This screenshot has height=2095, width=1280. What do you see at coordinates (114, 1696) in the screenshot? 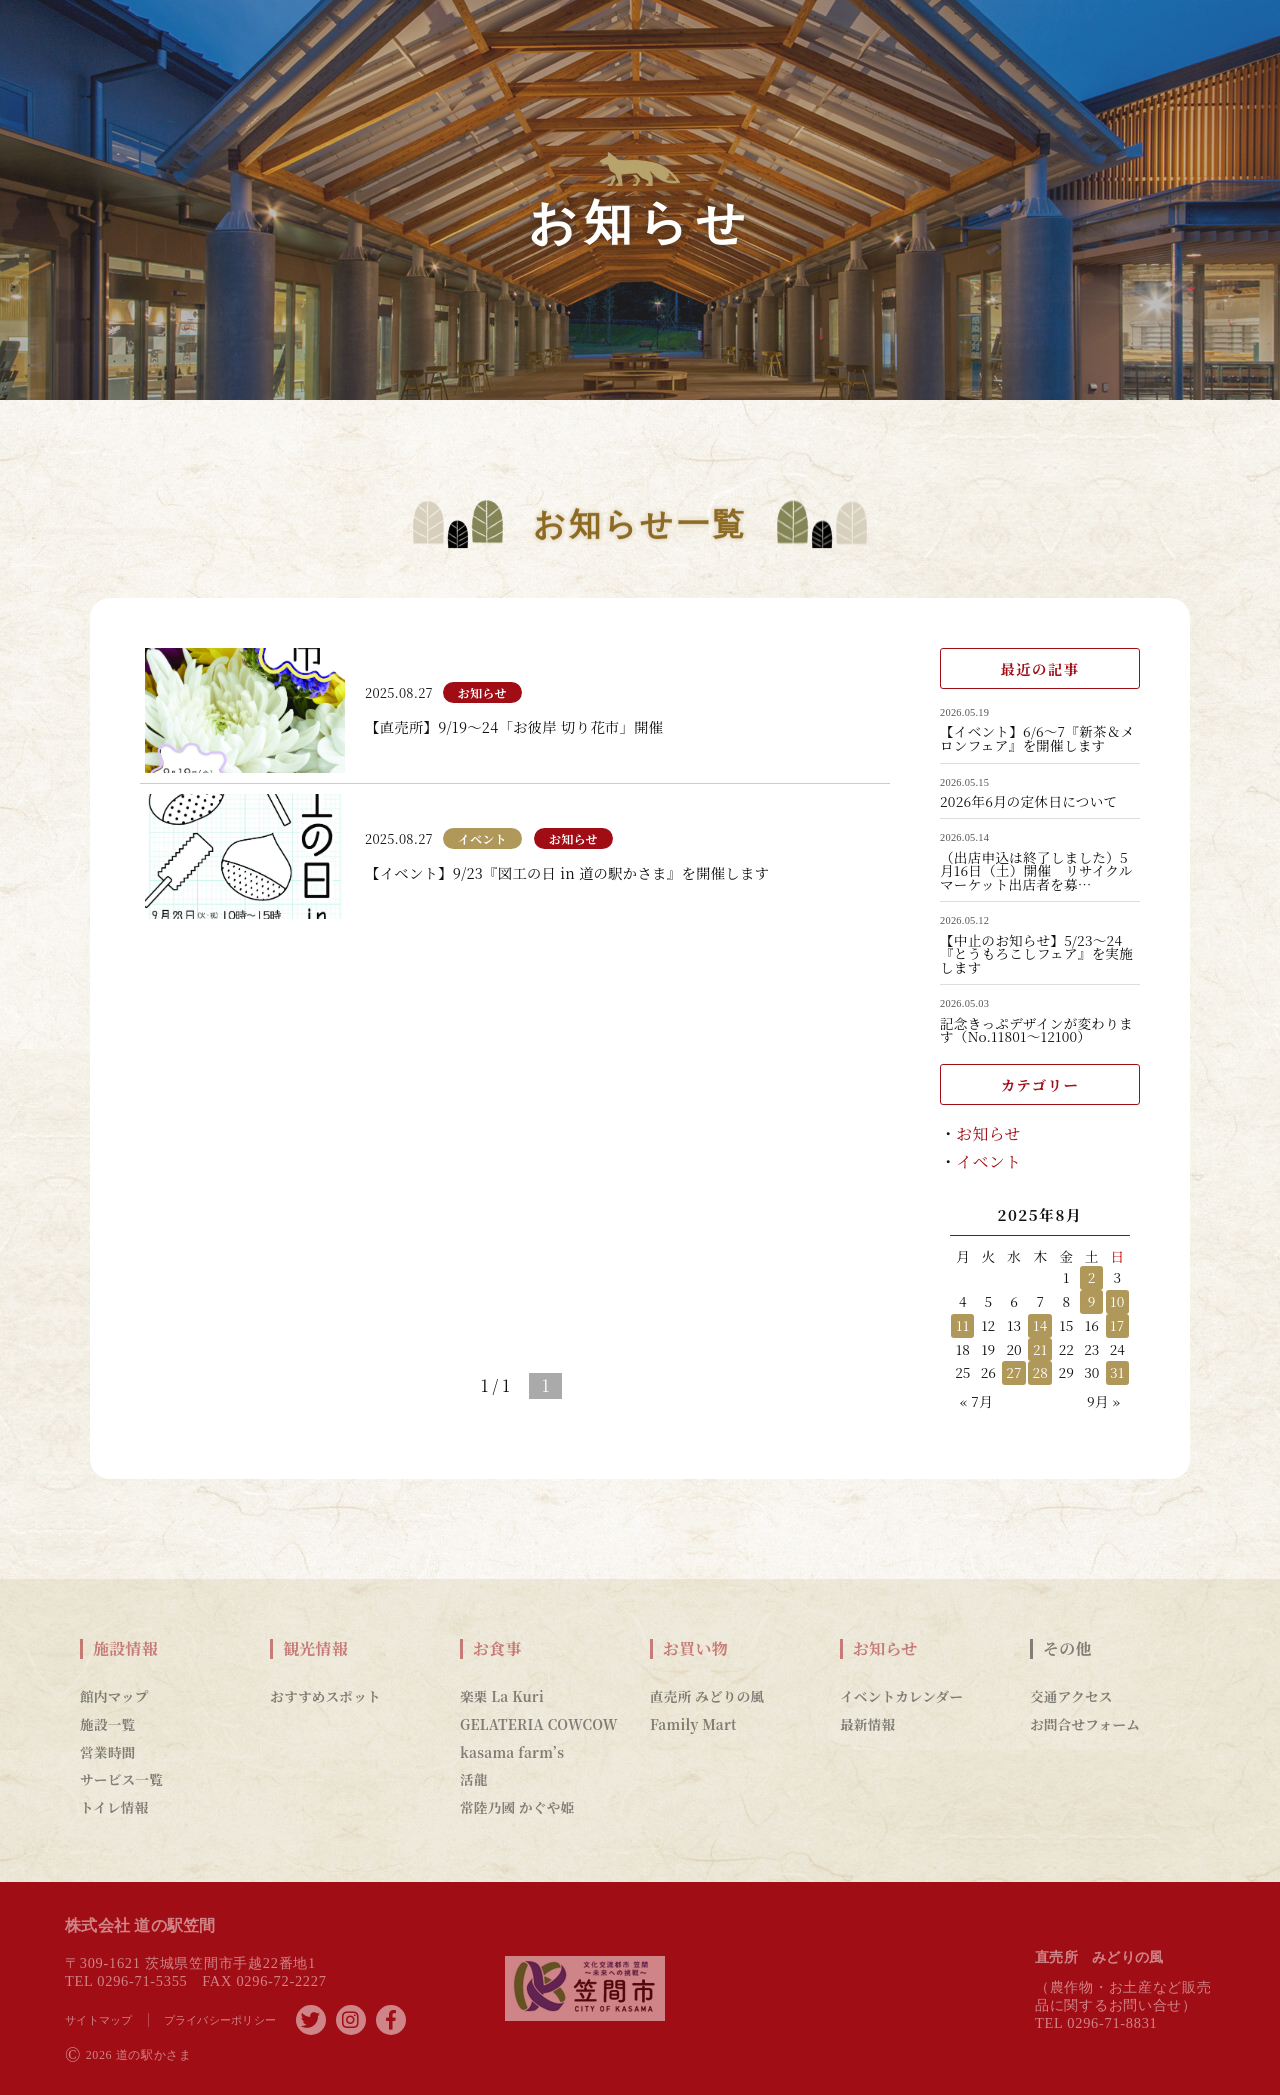
I see `館内マップ` at bounding box center [114, 1696].